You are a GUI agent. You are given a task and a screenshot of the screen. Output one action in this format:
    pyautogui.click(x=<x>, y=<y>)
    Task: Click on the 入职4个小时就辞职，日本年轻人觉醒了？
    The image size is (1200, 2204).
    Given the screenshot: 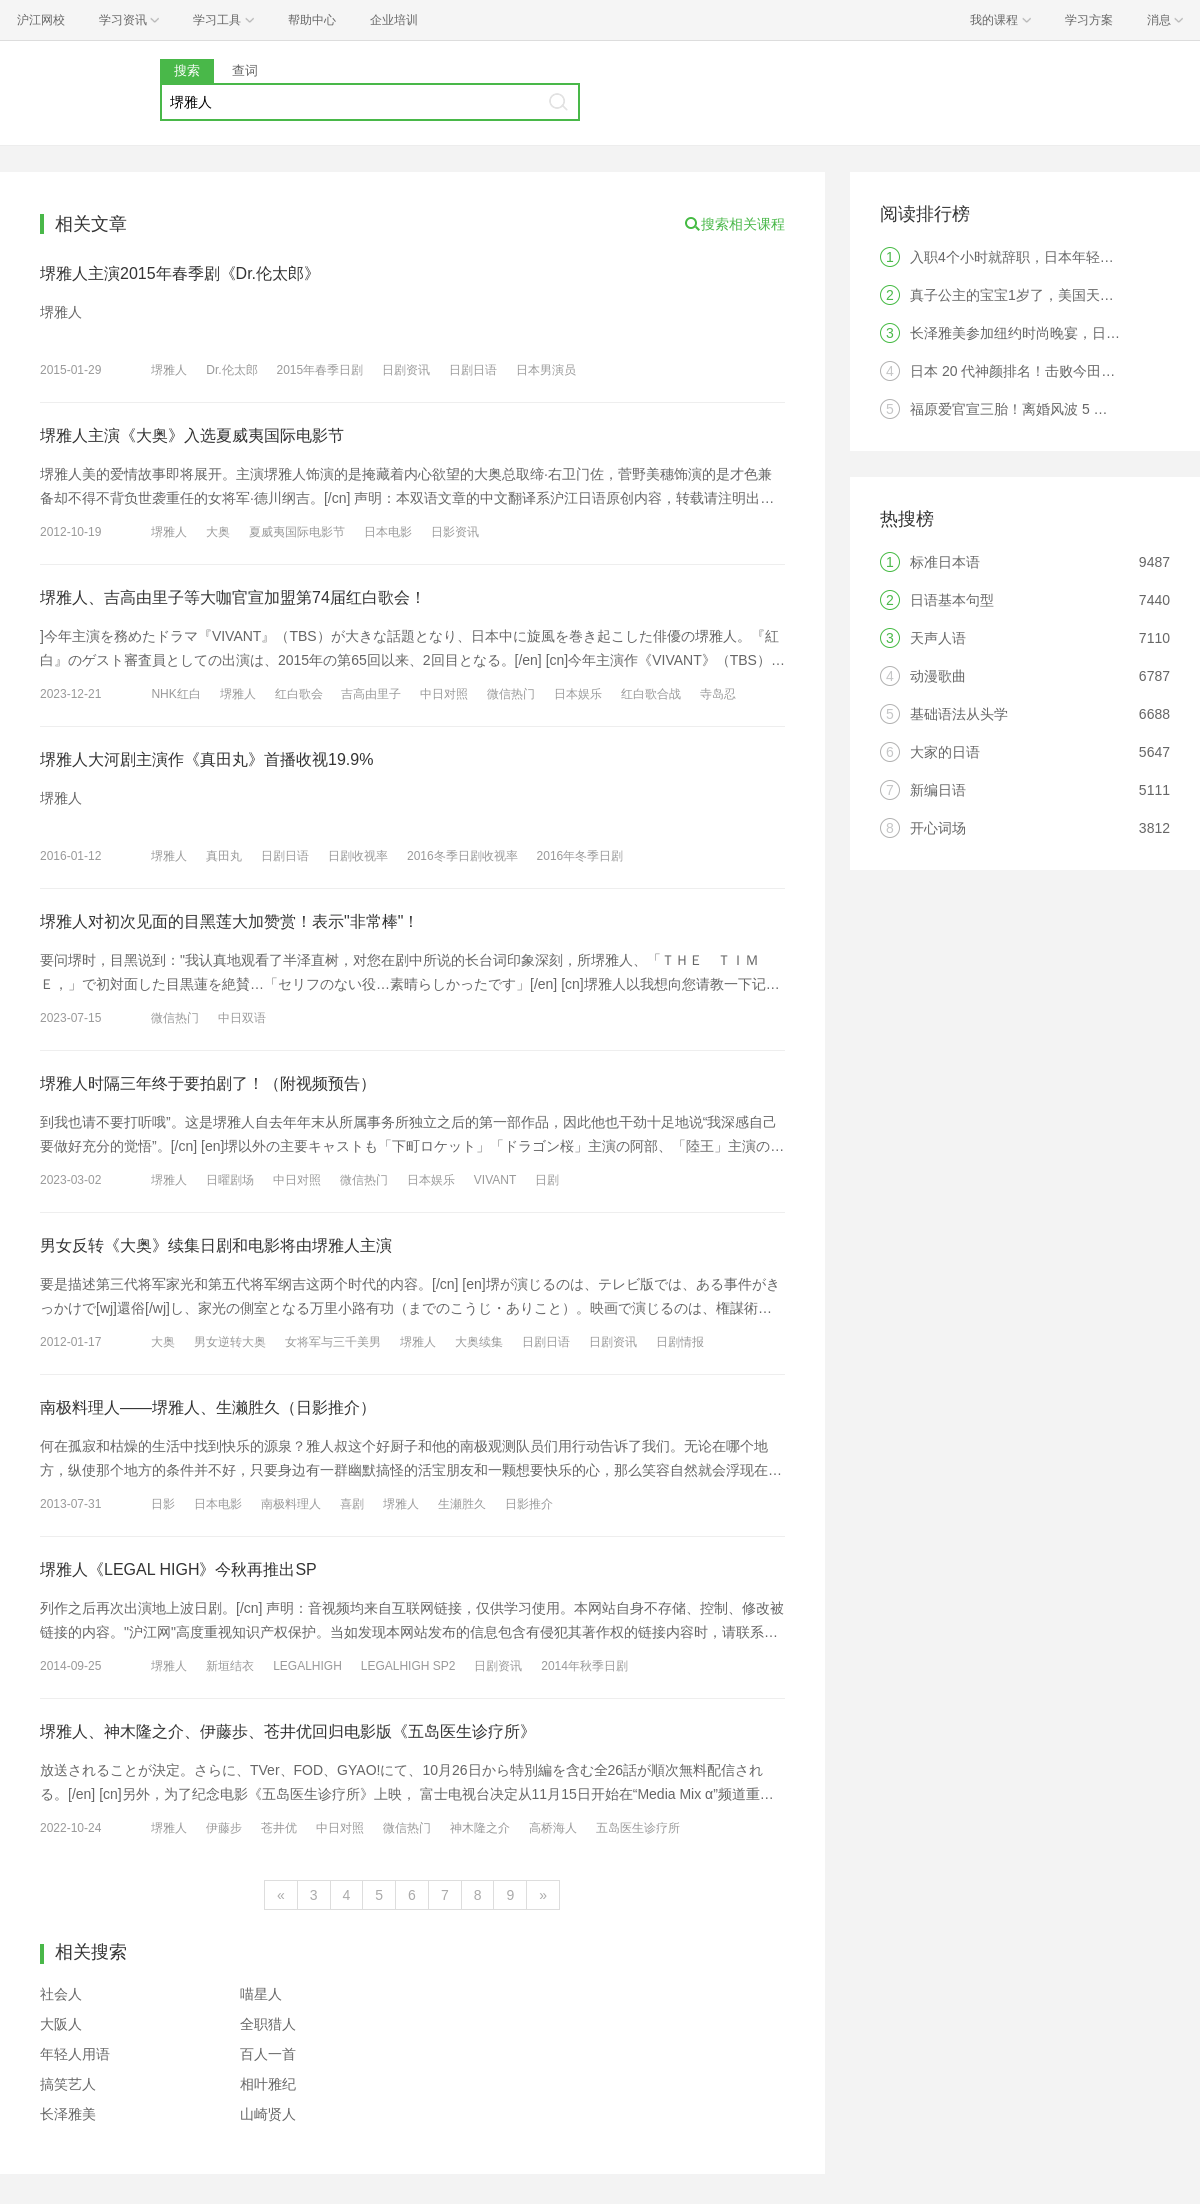 What is the action you would take?
    pyautogui.click(x=1040, y=257)
    